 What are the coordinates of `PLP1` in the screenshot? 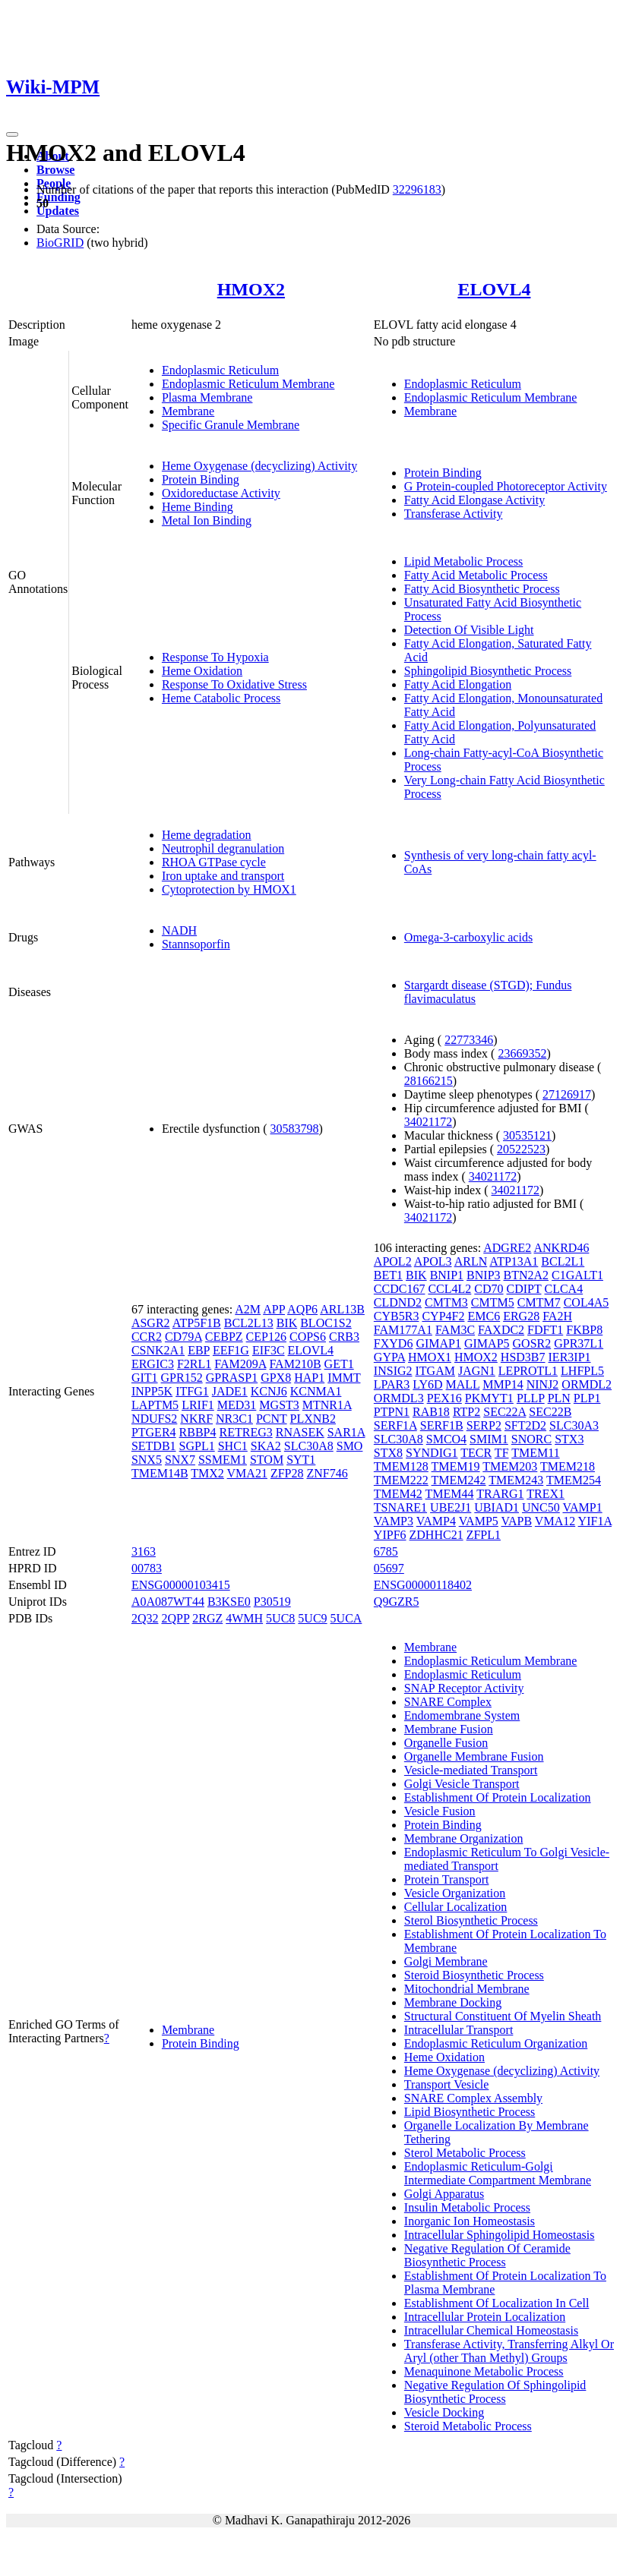 It's located at (587, 1398).